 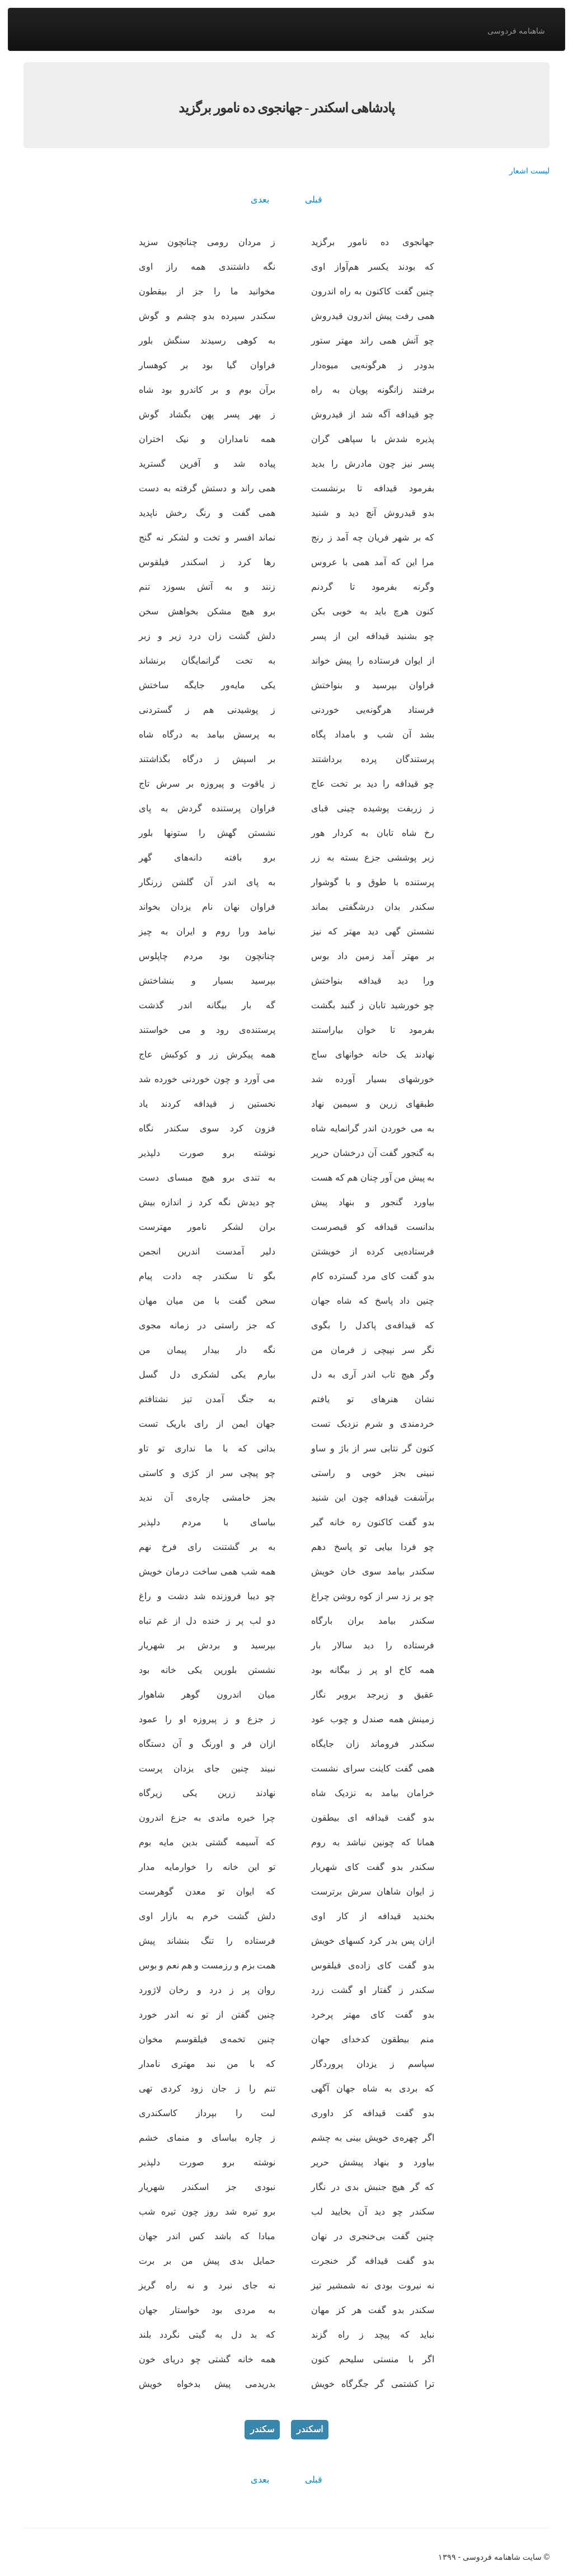 What do you see at coordinates (260, 199) in the screenshot?
I see `بعدی` at bounding box center [260, 199].